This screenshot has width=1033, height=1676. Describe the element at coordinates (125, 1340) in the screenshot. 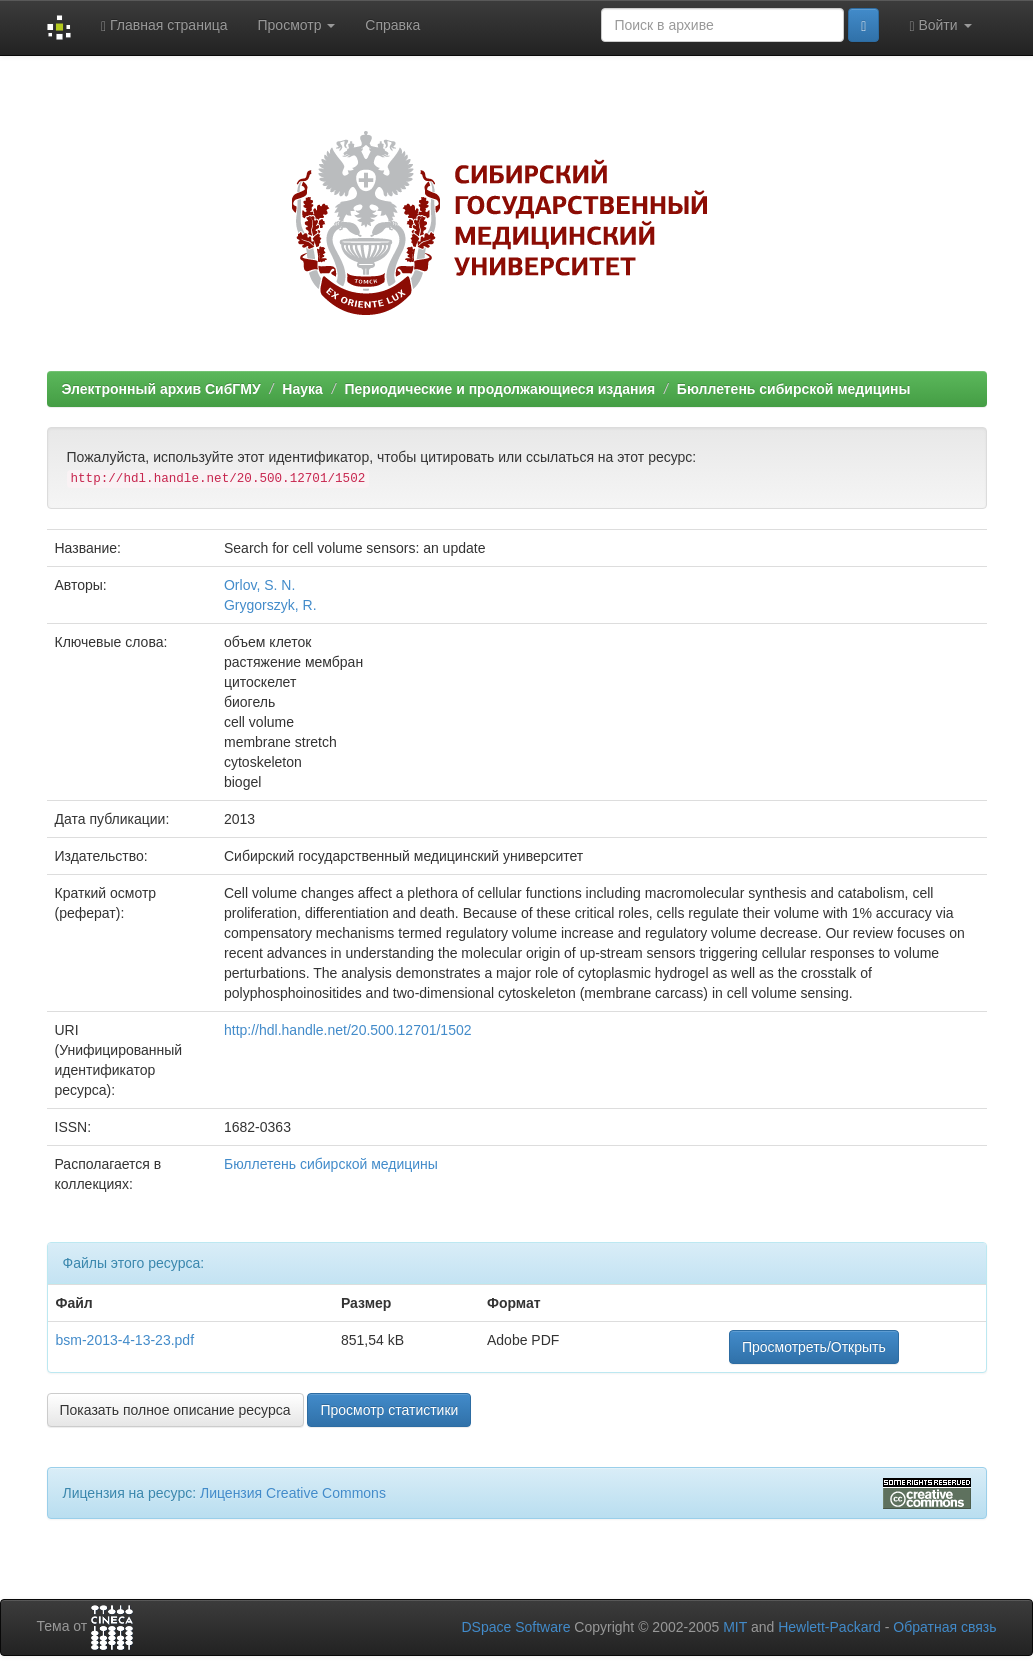

I see `bsm-2013-4-13-23.pdf` at that location.